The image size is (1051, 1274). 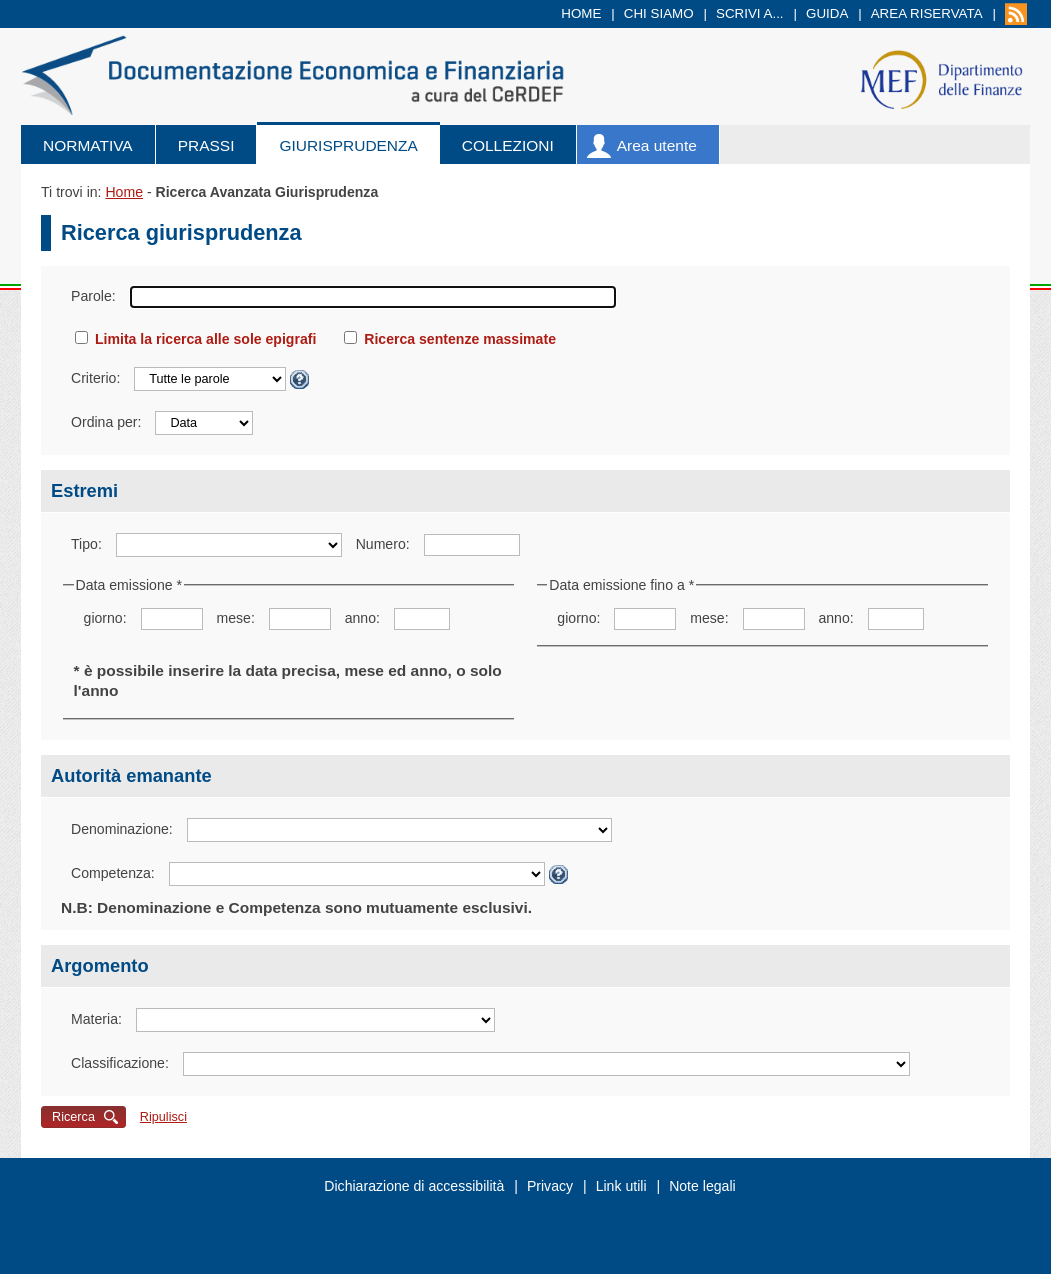 I want to click on Competenza:, so click(x=113, y=873).